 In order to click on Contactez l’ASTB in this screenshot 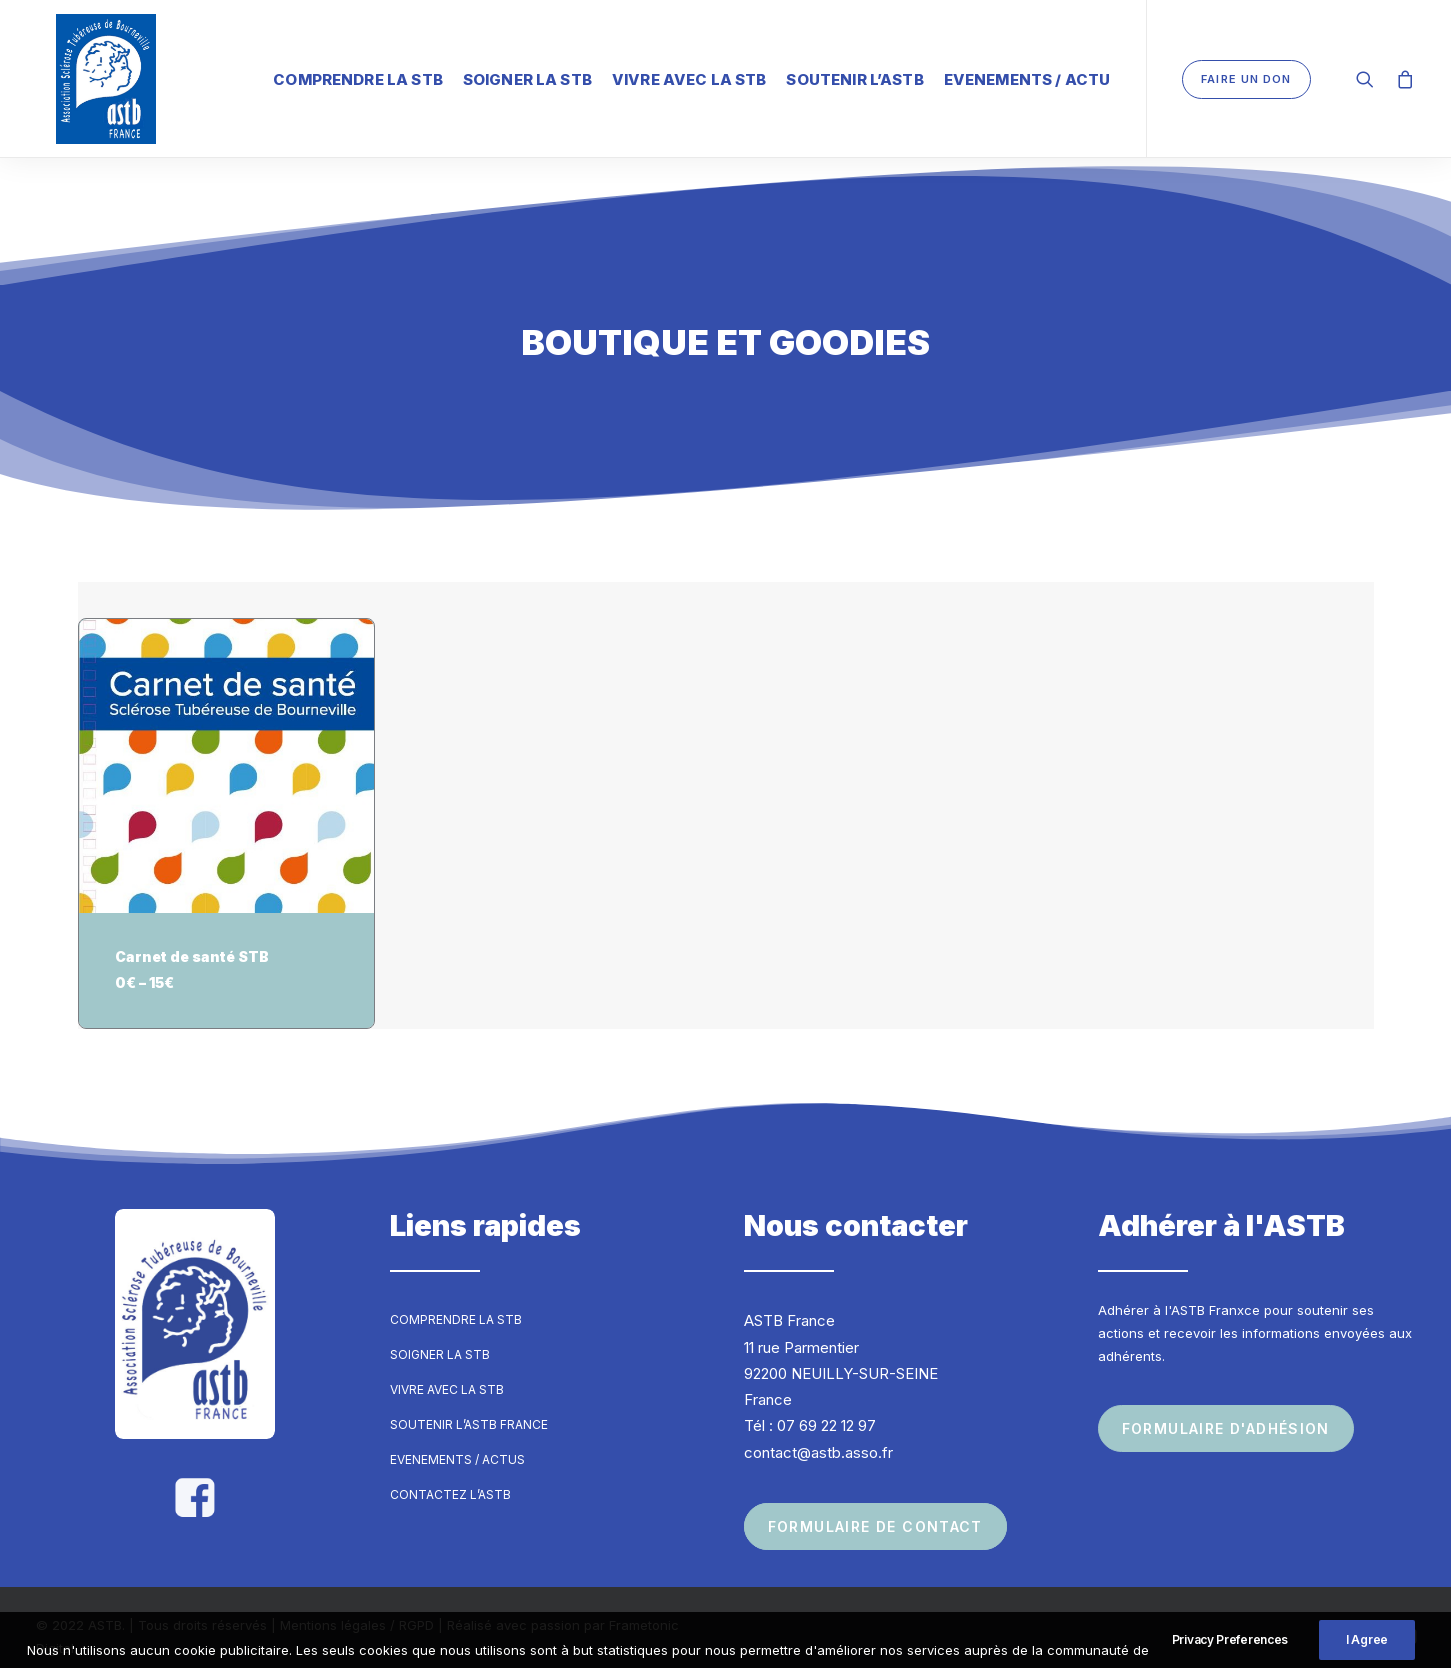, I will do `click(450, 1476)`.